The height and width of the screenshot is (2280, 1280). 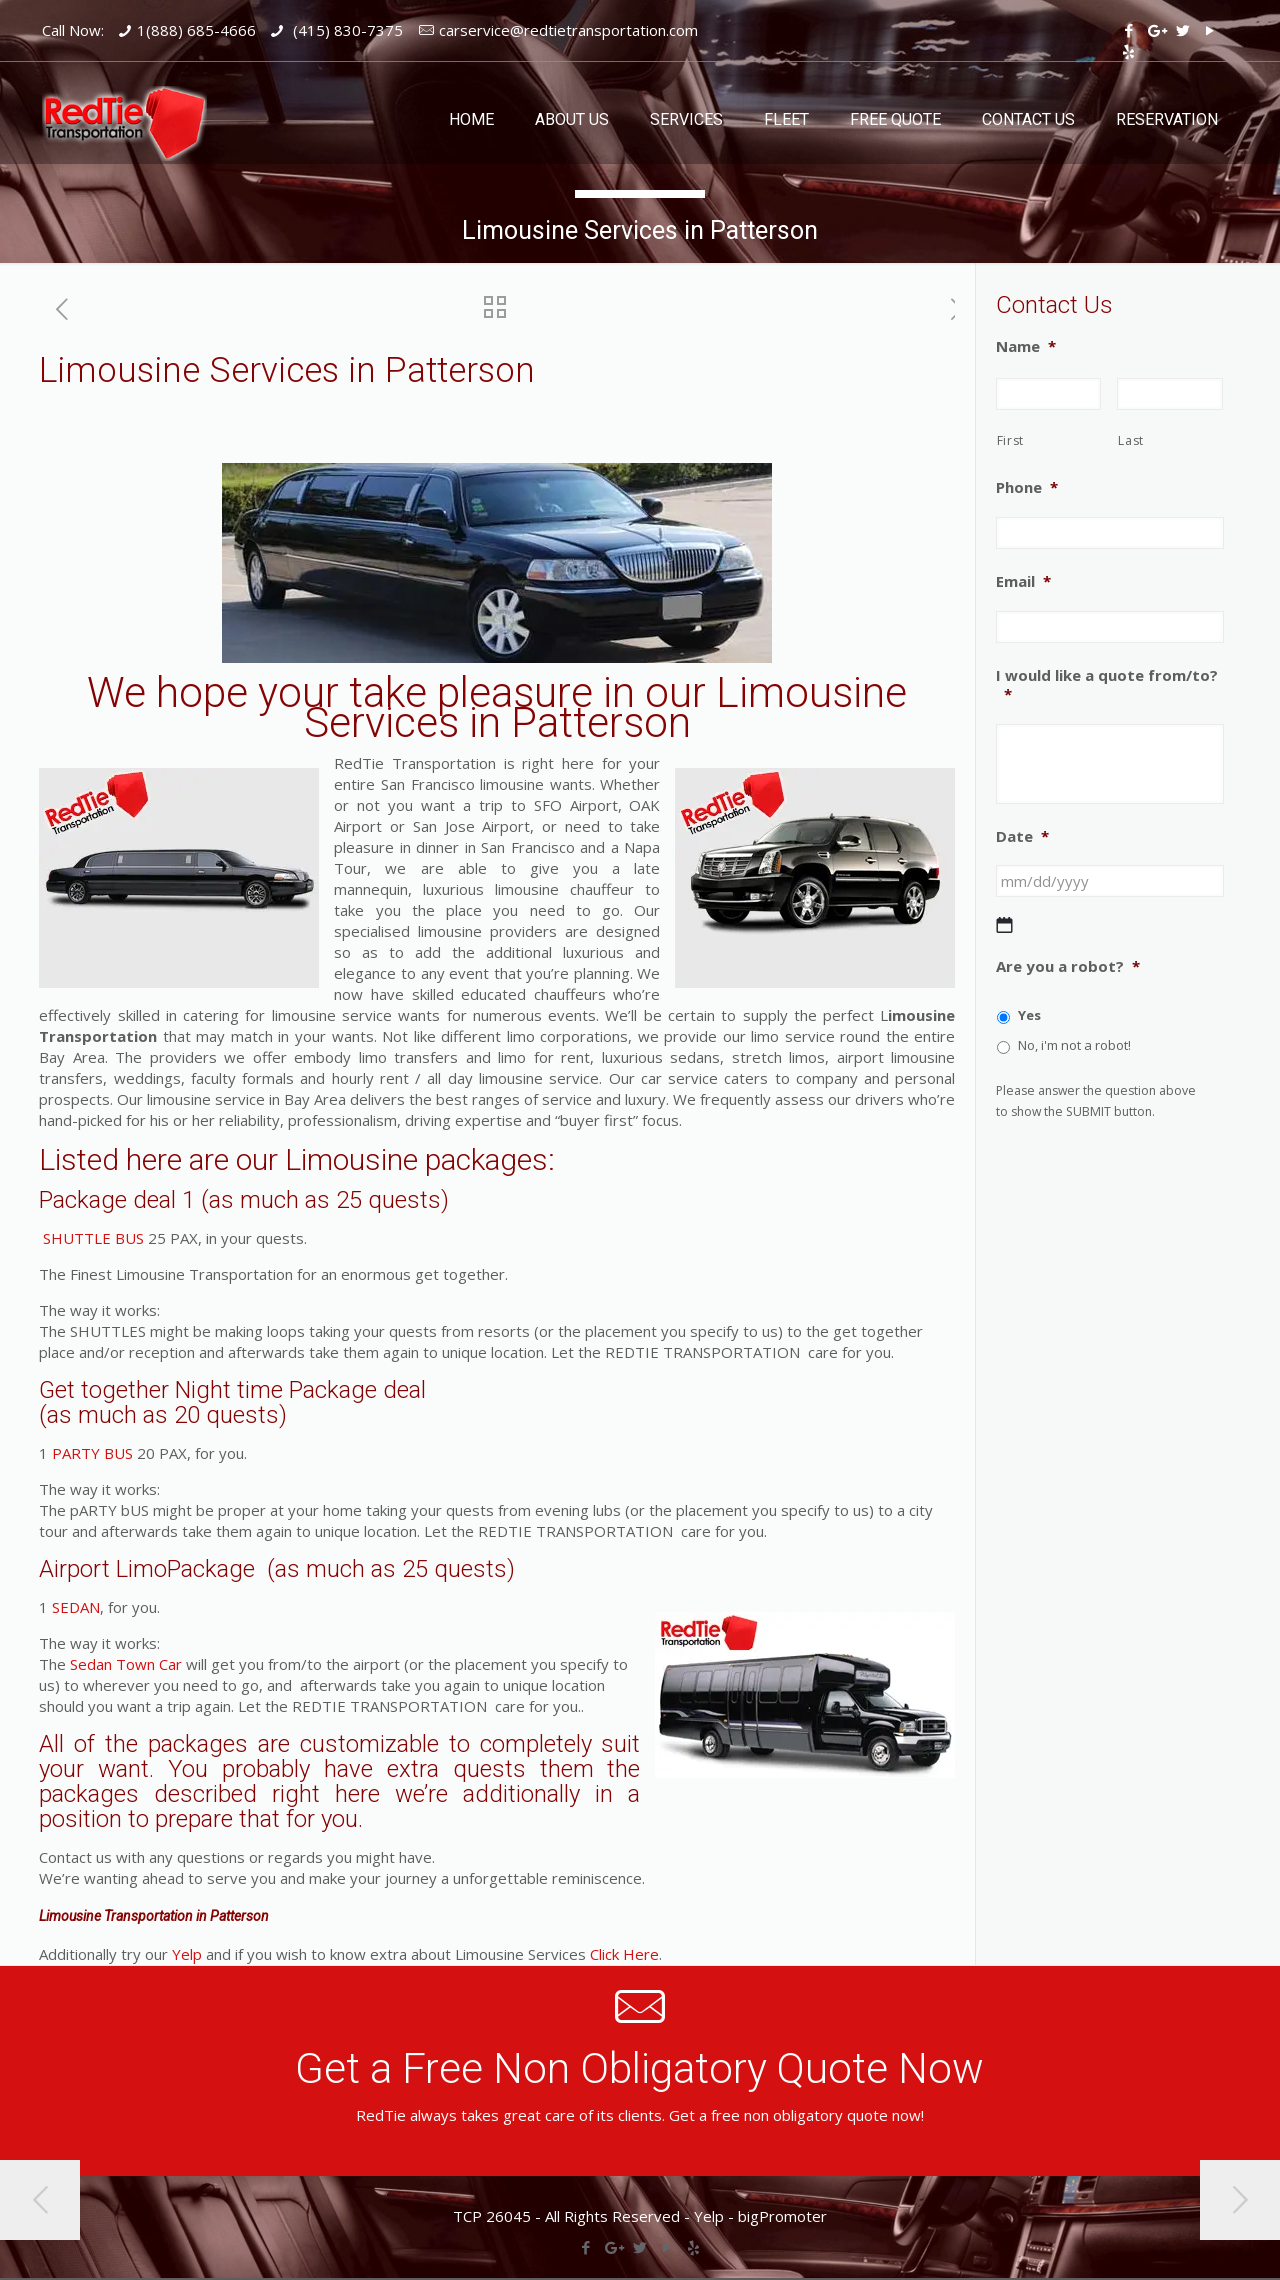 What do you see at coordinates (154, 1916) in the screenshot?
I see `Limousine Transportation in Patterson` at bounding box center [154, 1916].